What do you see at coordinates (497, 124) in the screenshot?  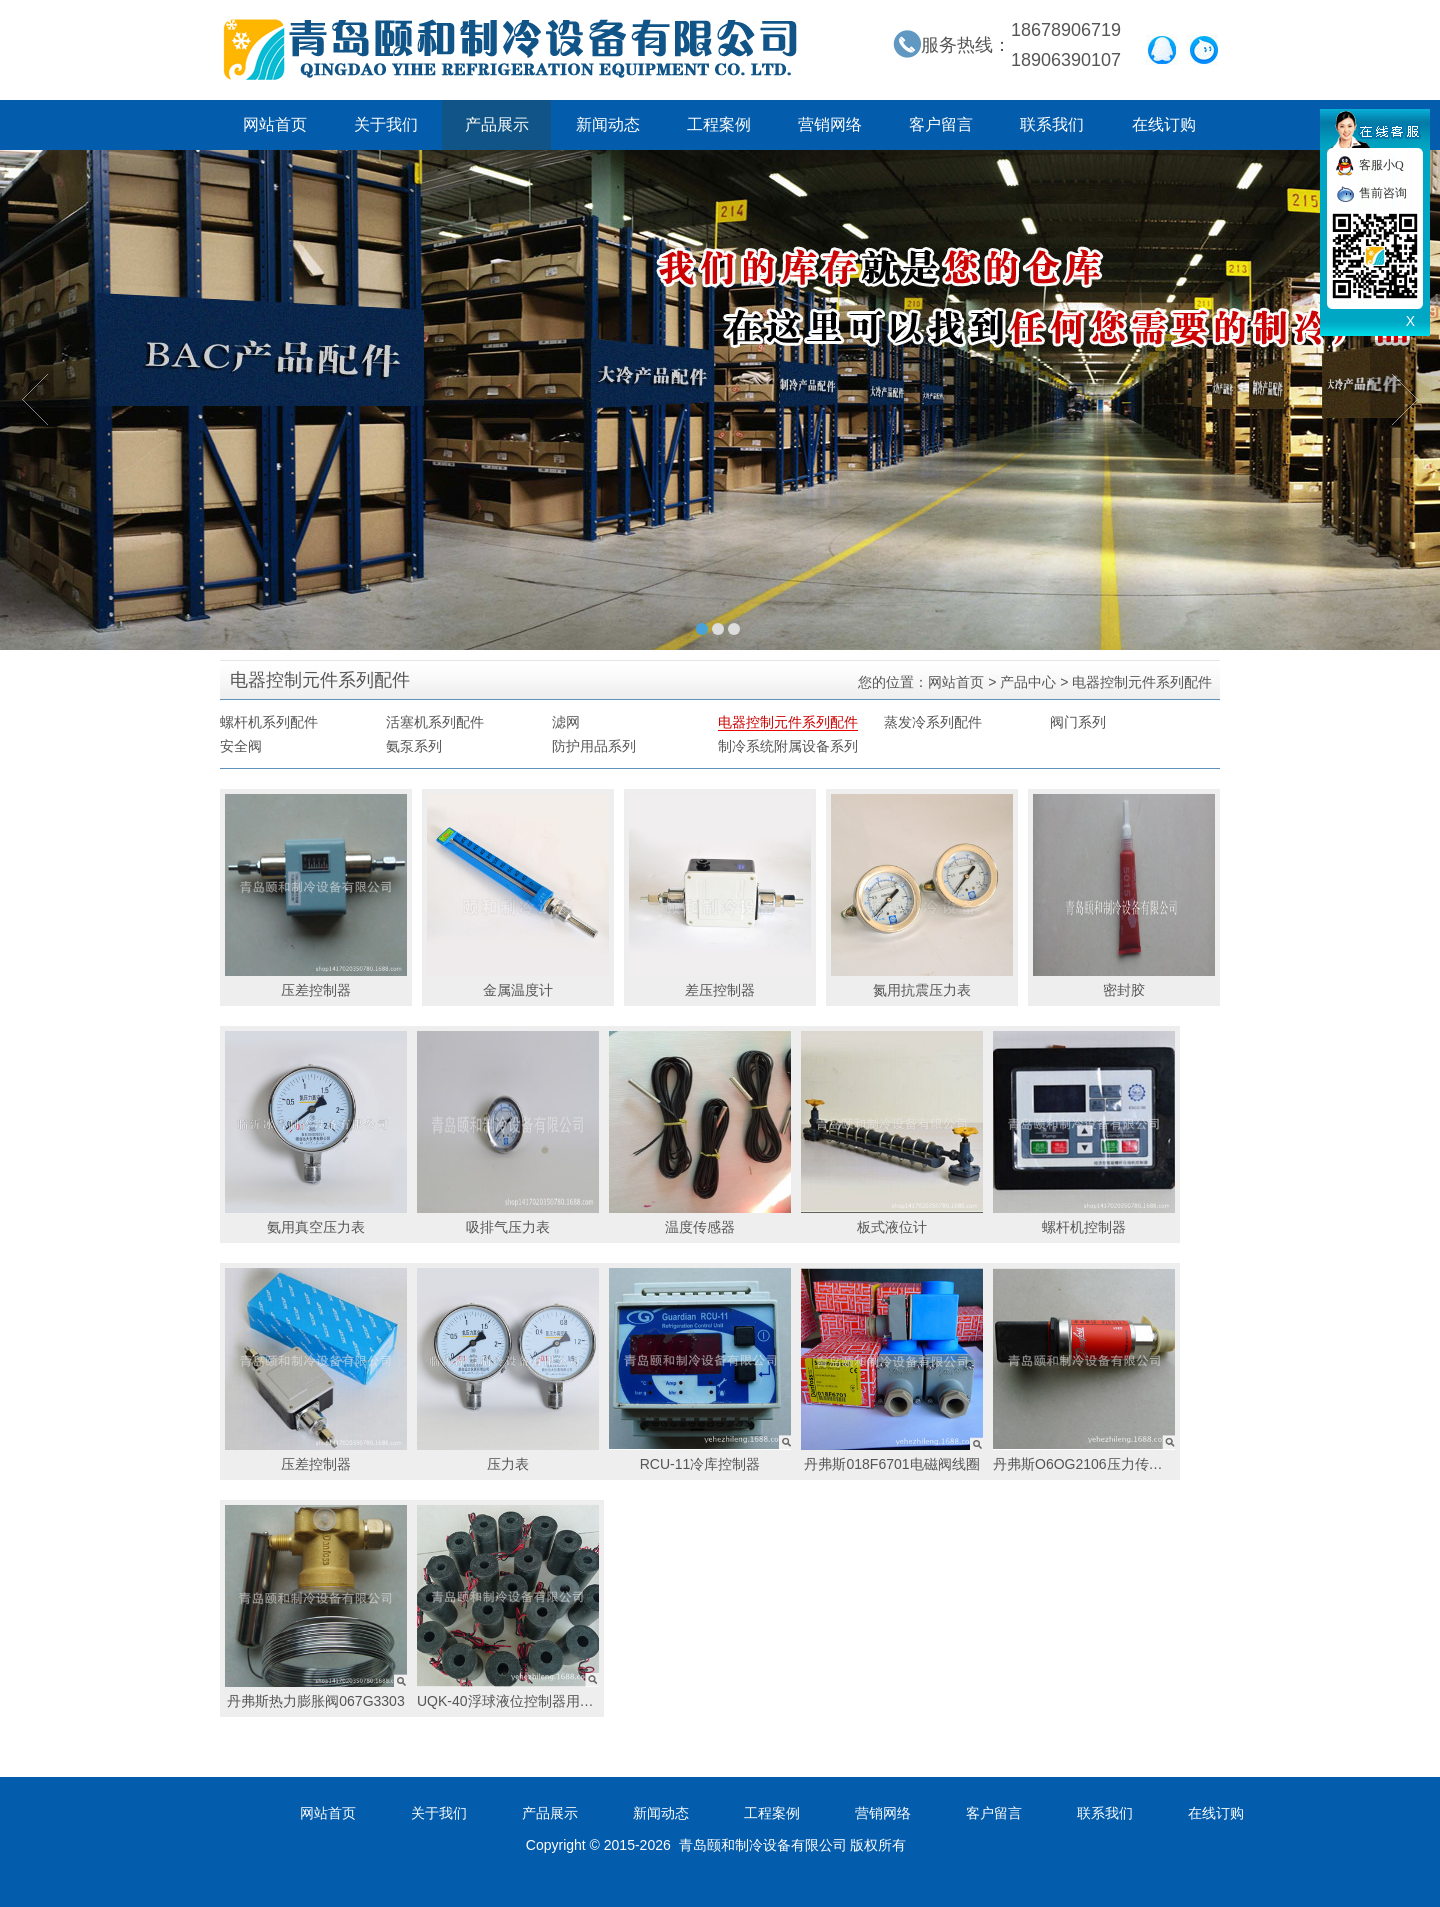 I see `产品展示` at bounding box center [497, 124].